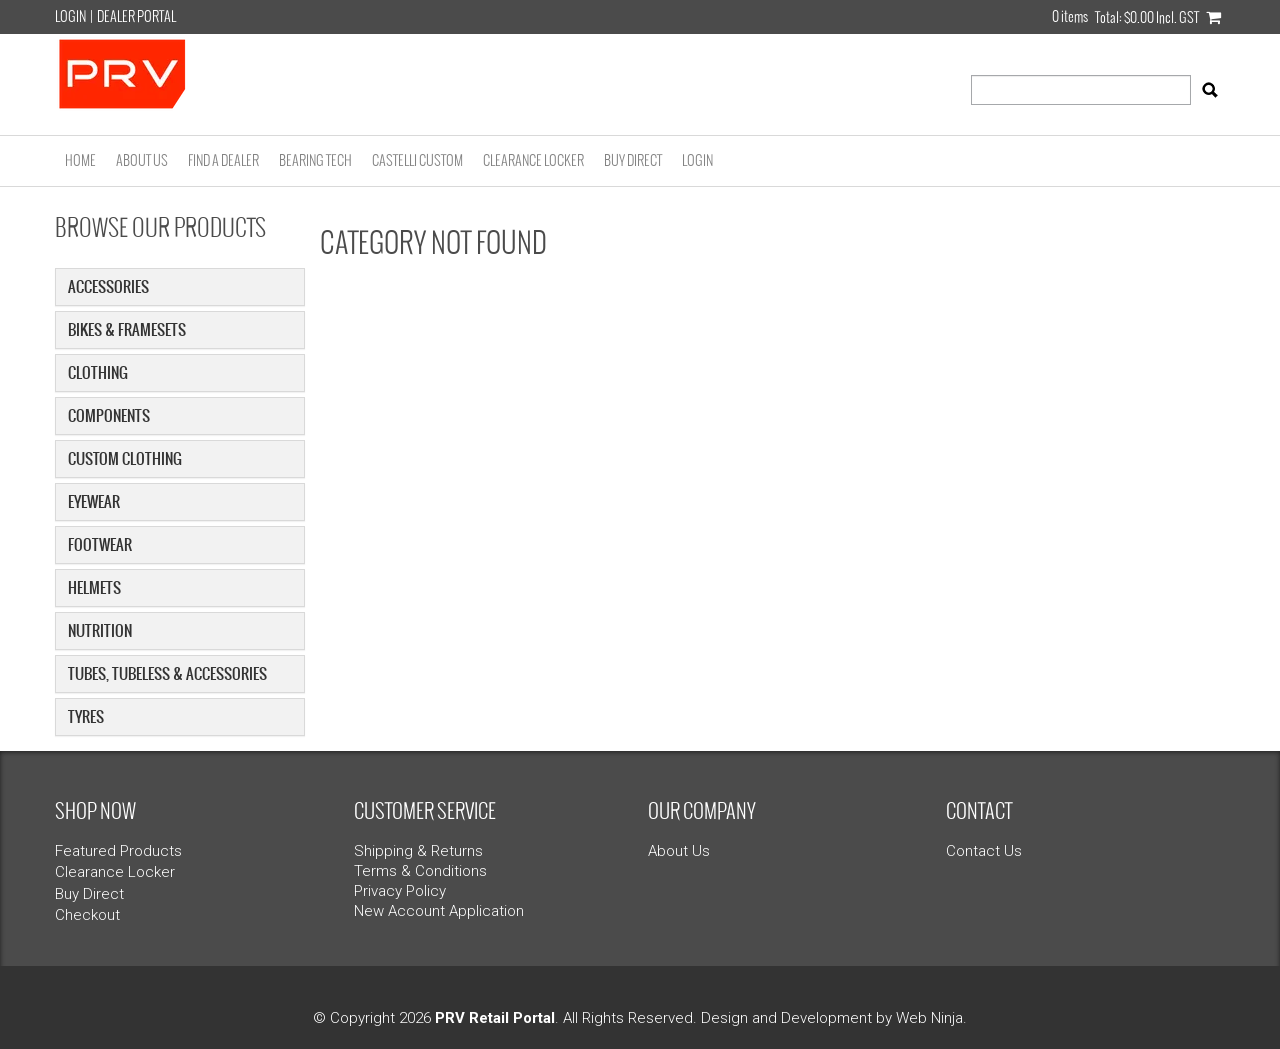 This screenshot has width=1280, height=1049. I want to click on Home, so click(80, 160).